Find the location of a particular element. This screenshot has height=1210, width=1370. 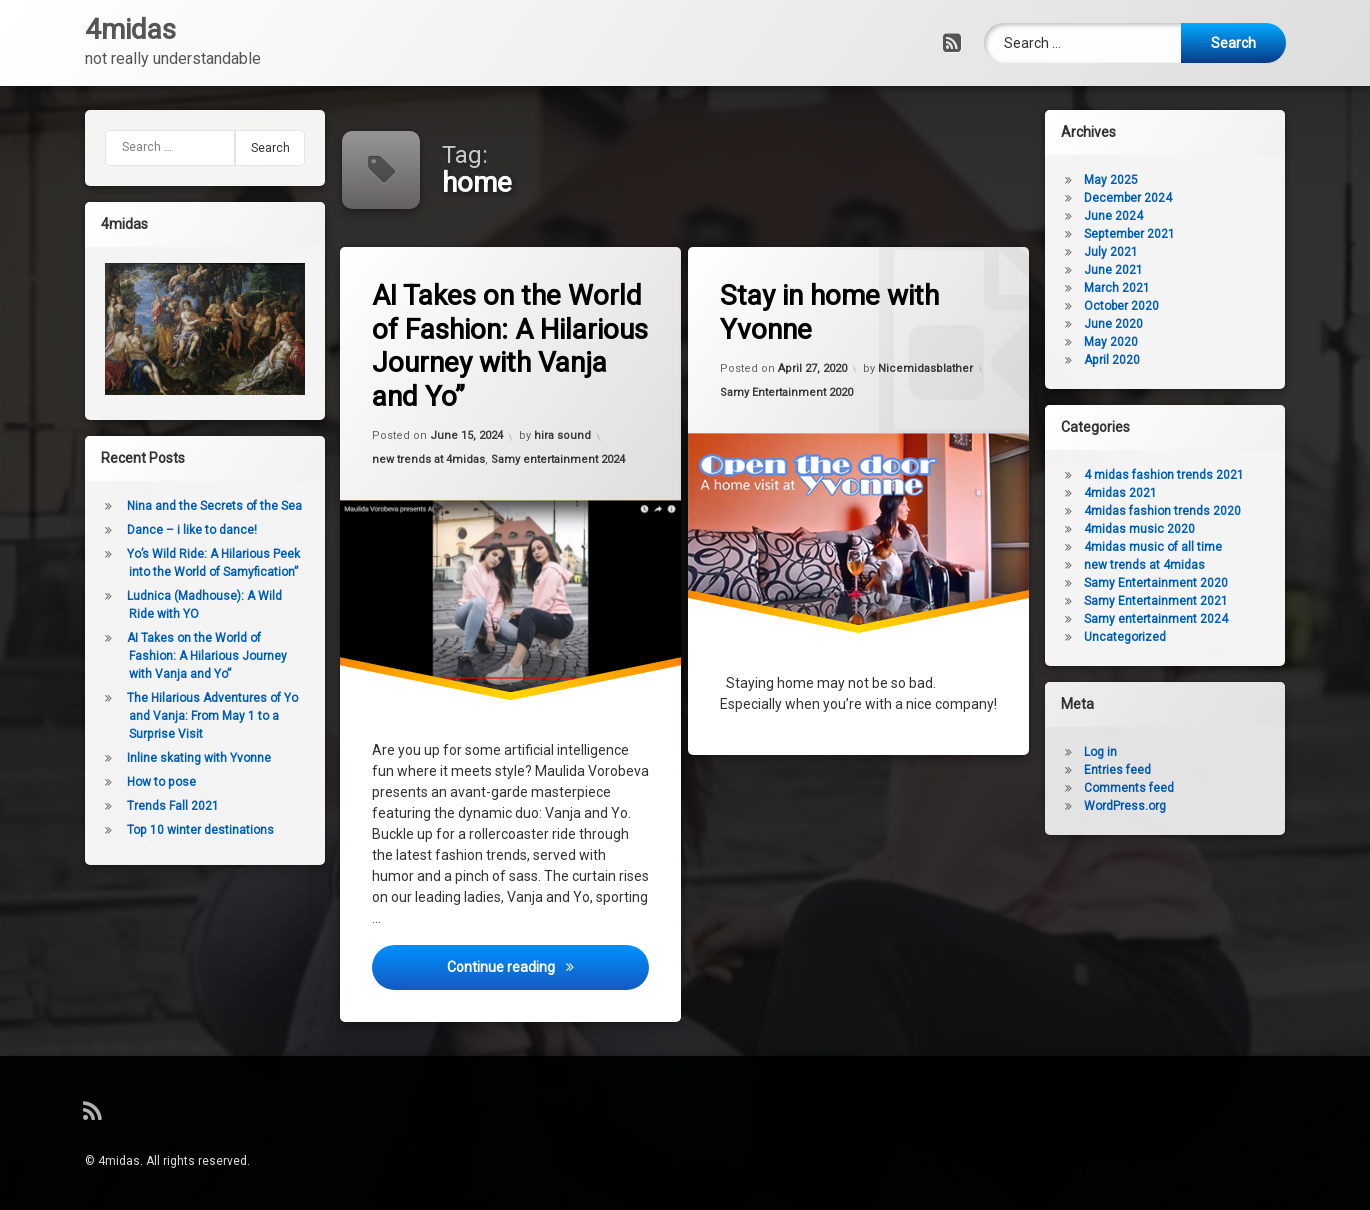

WordPress.org is located at coordinates (1136, 806).